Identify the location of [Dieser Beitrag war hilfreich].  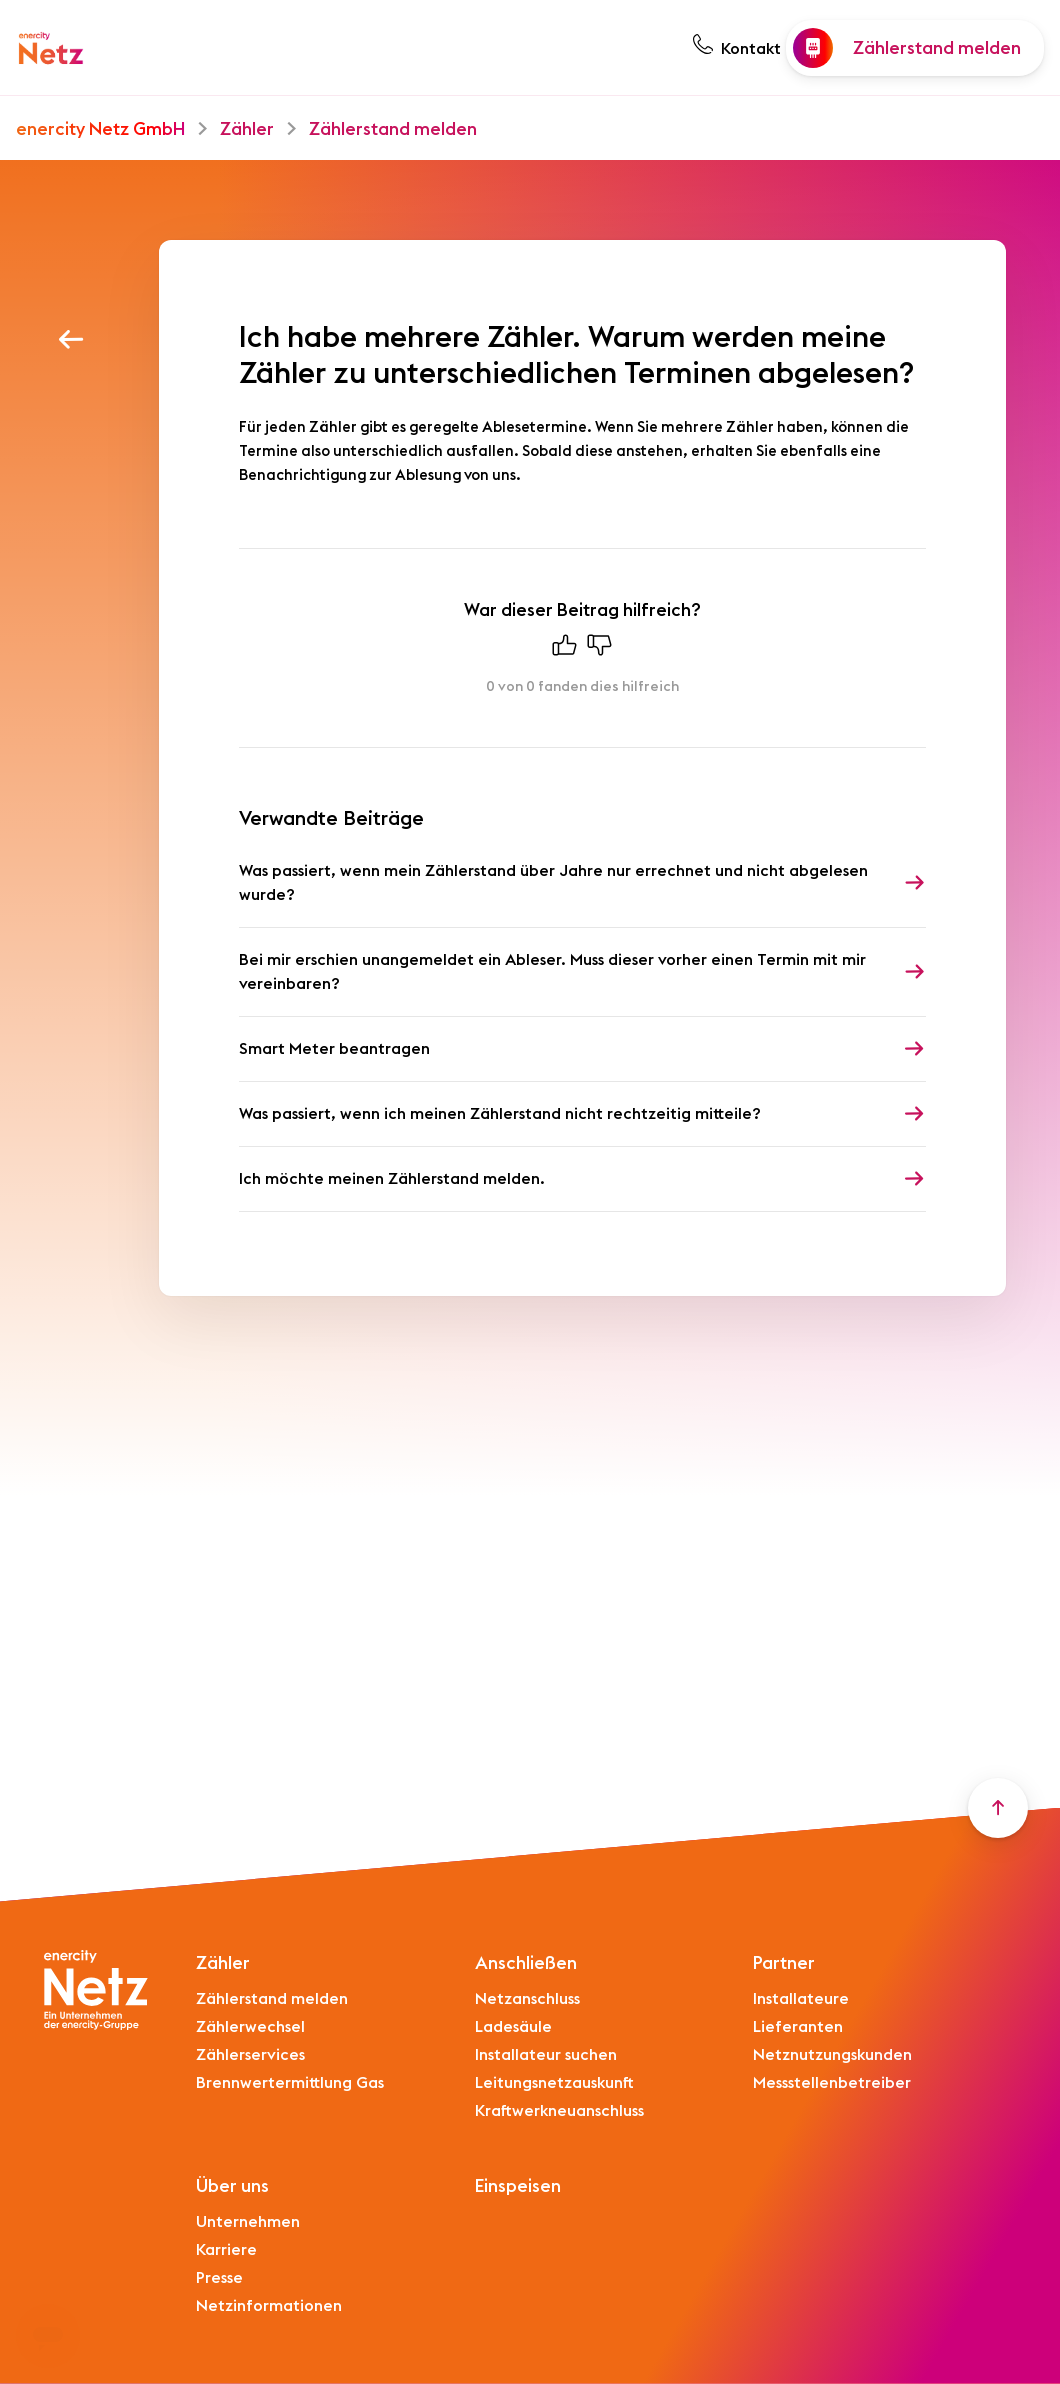
(565, 650).